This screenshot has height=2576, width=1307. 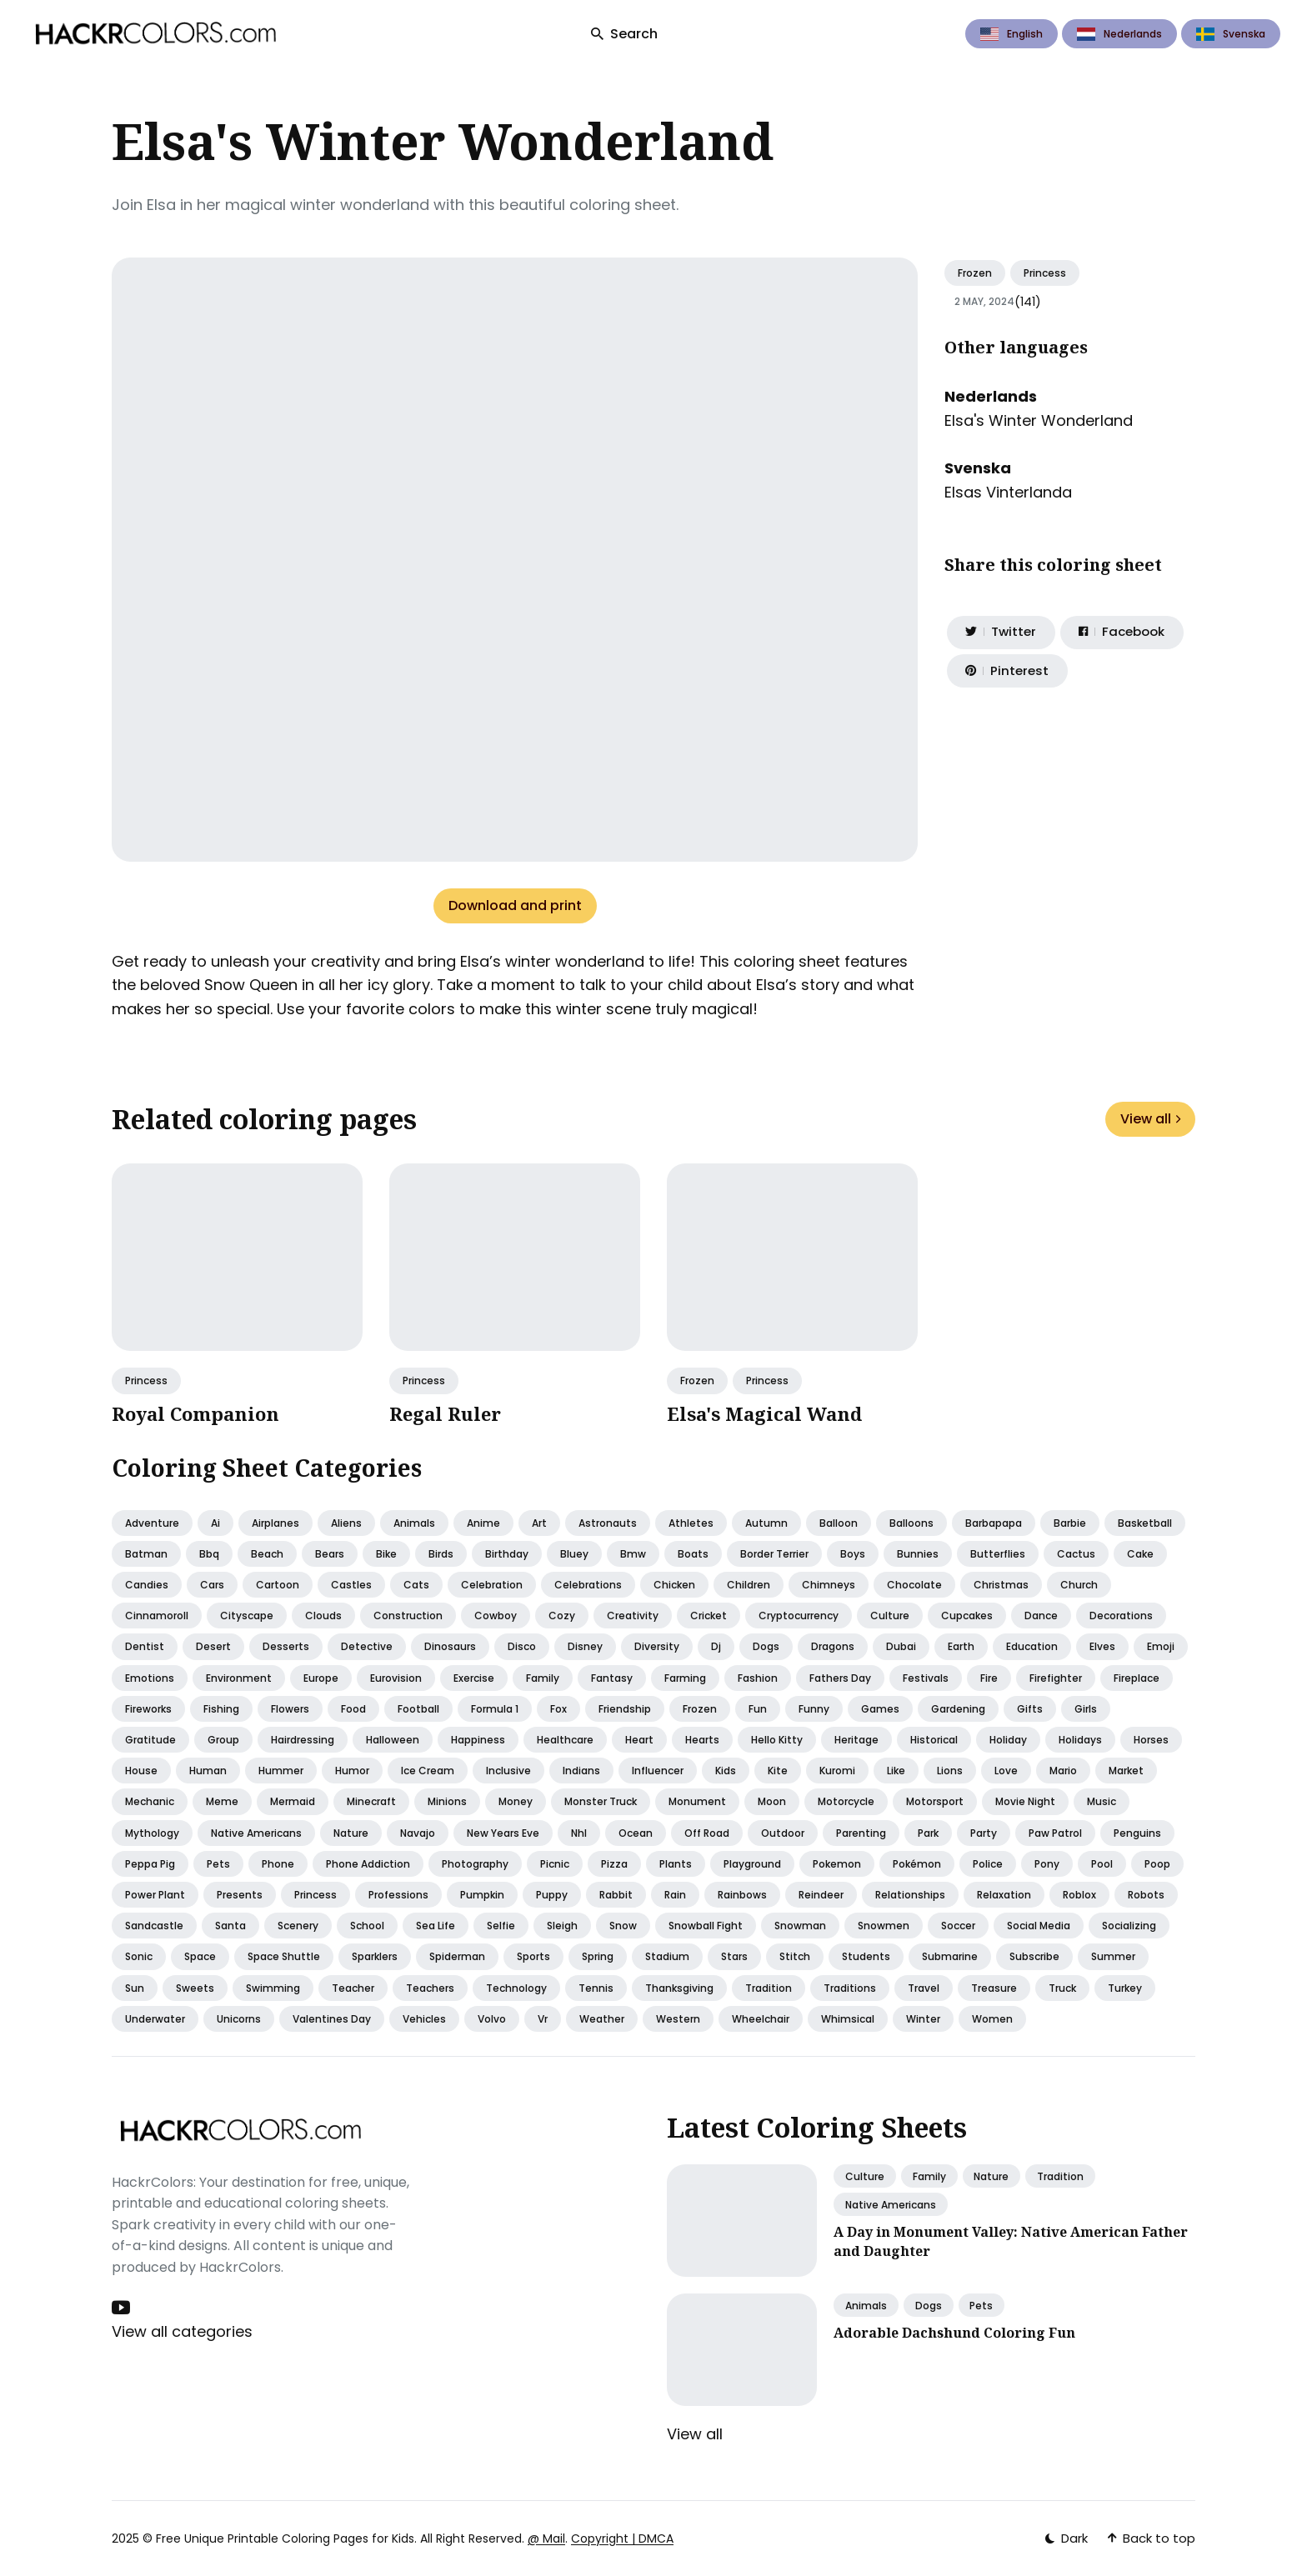 I want to click on Farming, so click(x=685, y=1678).